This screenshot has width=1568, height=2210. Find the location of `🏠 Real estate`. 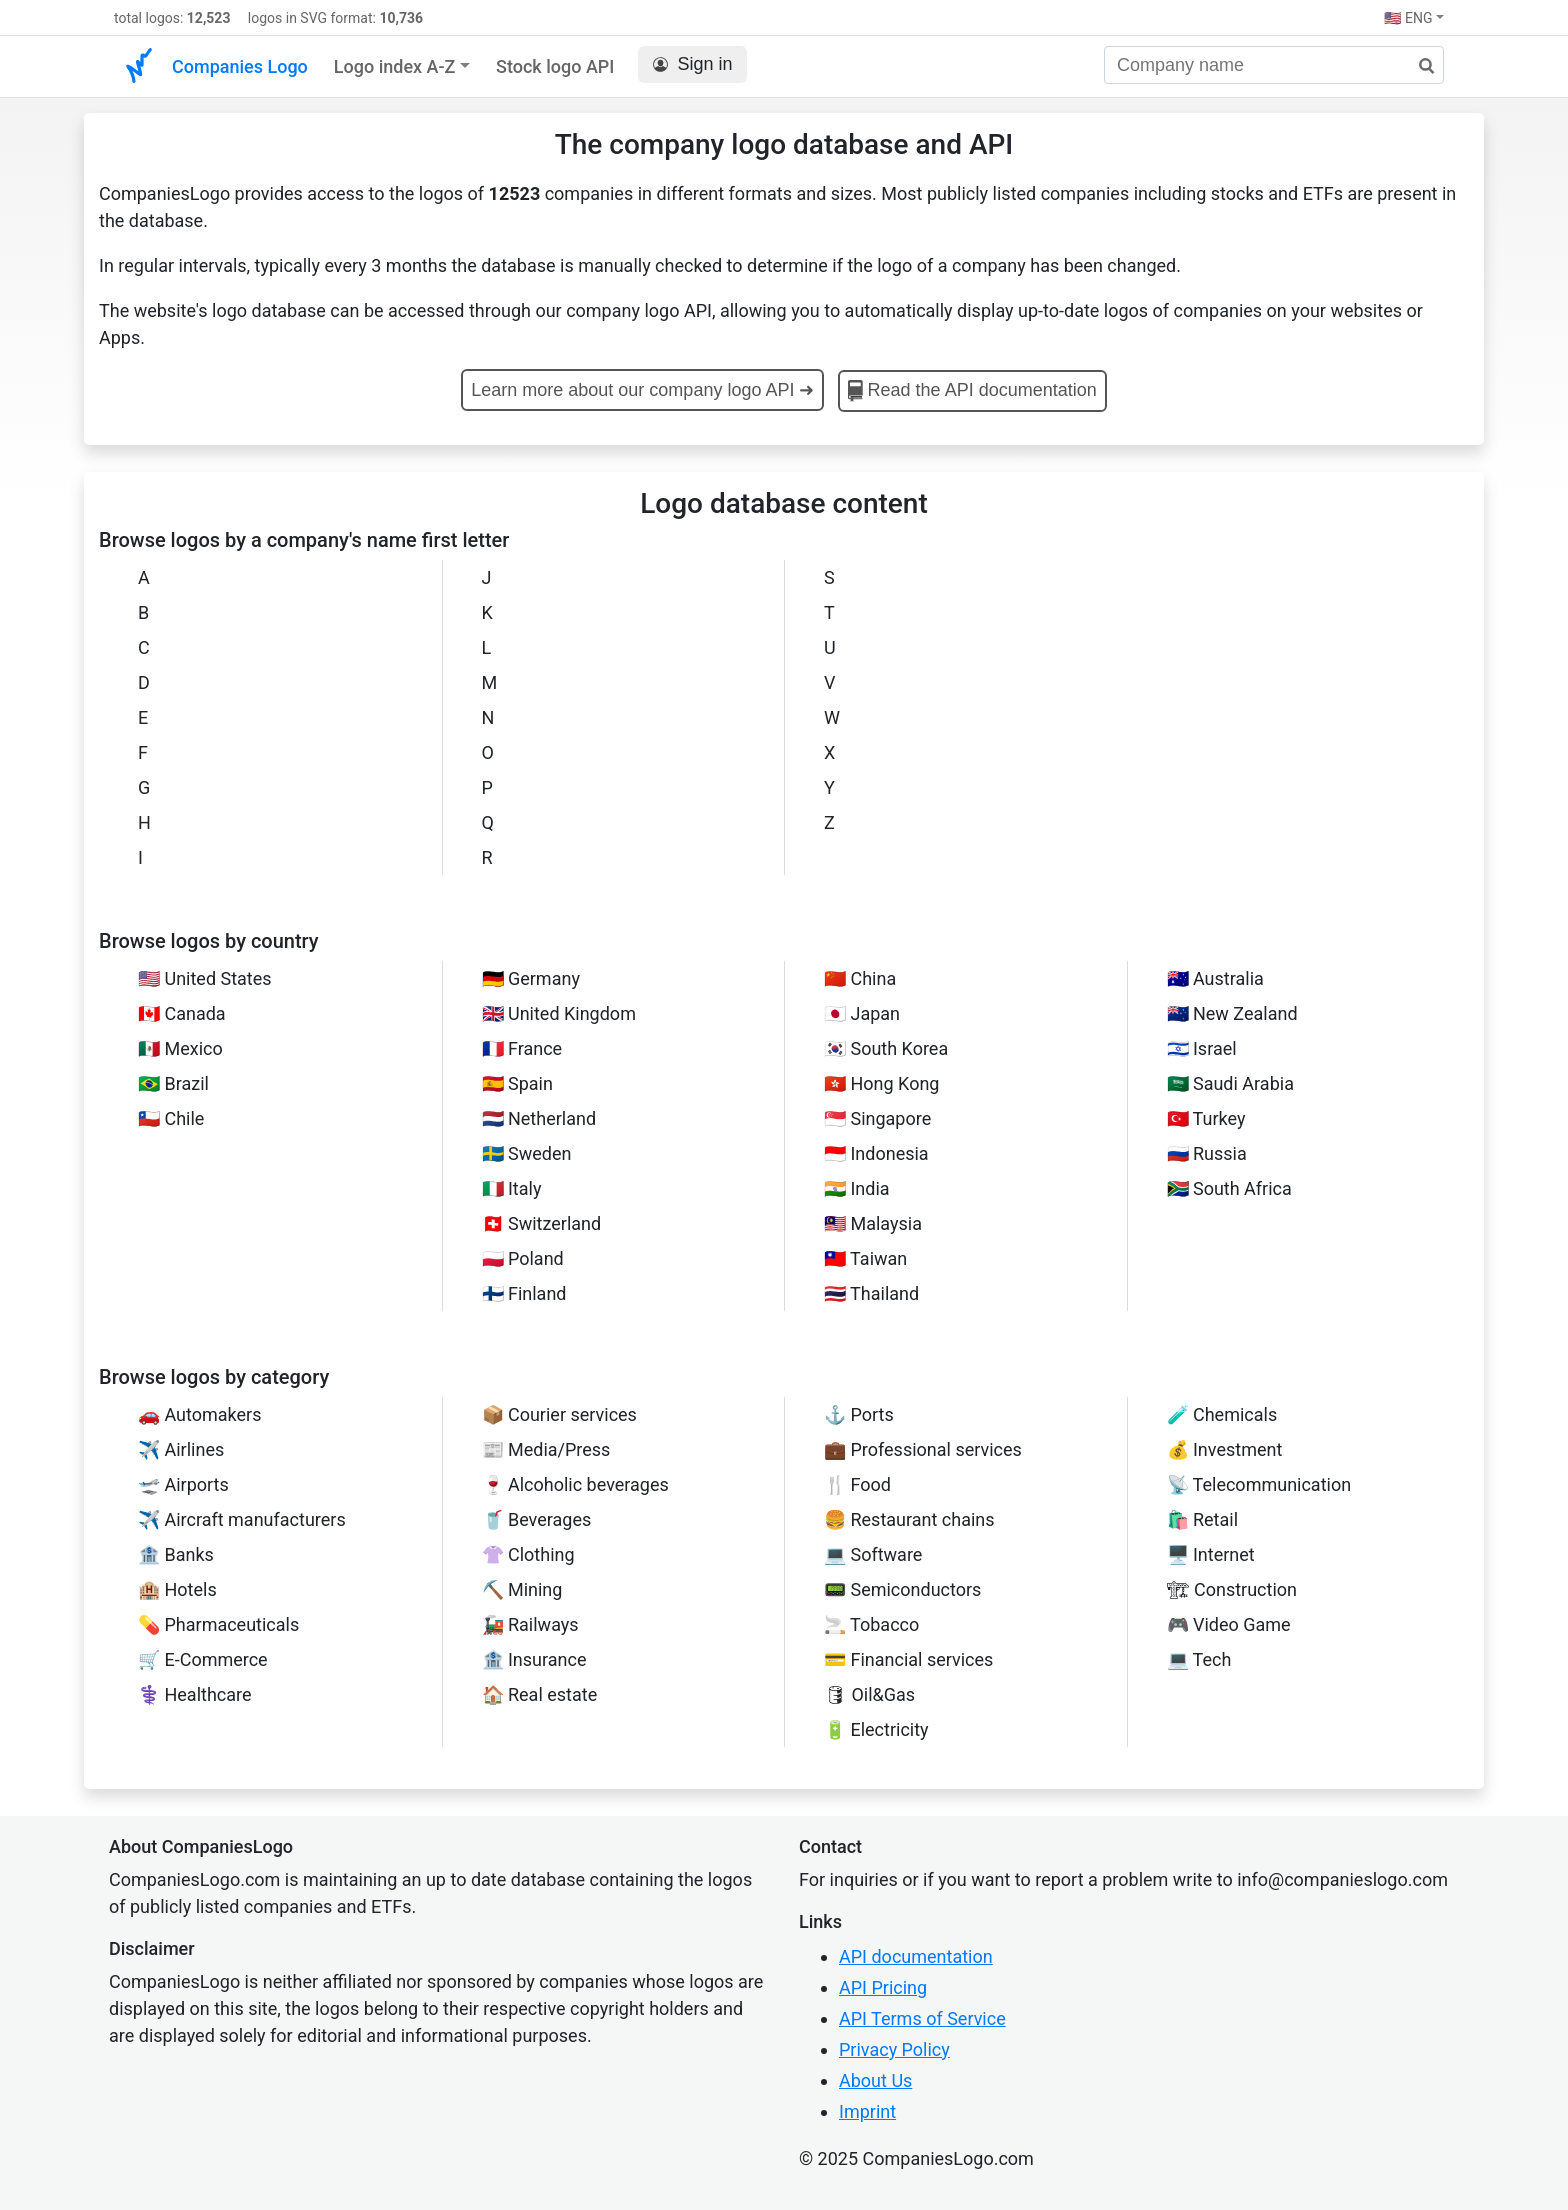

🏠 Real estate is located at coordinates (540, 1694).